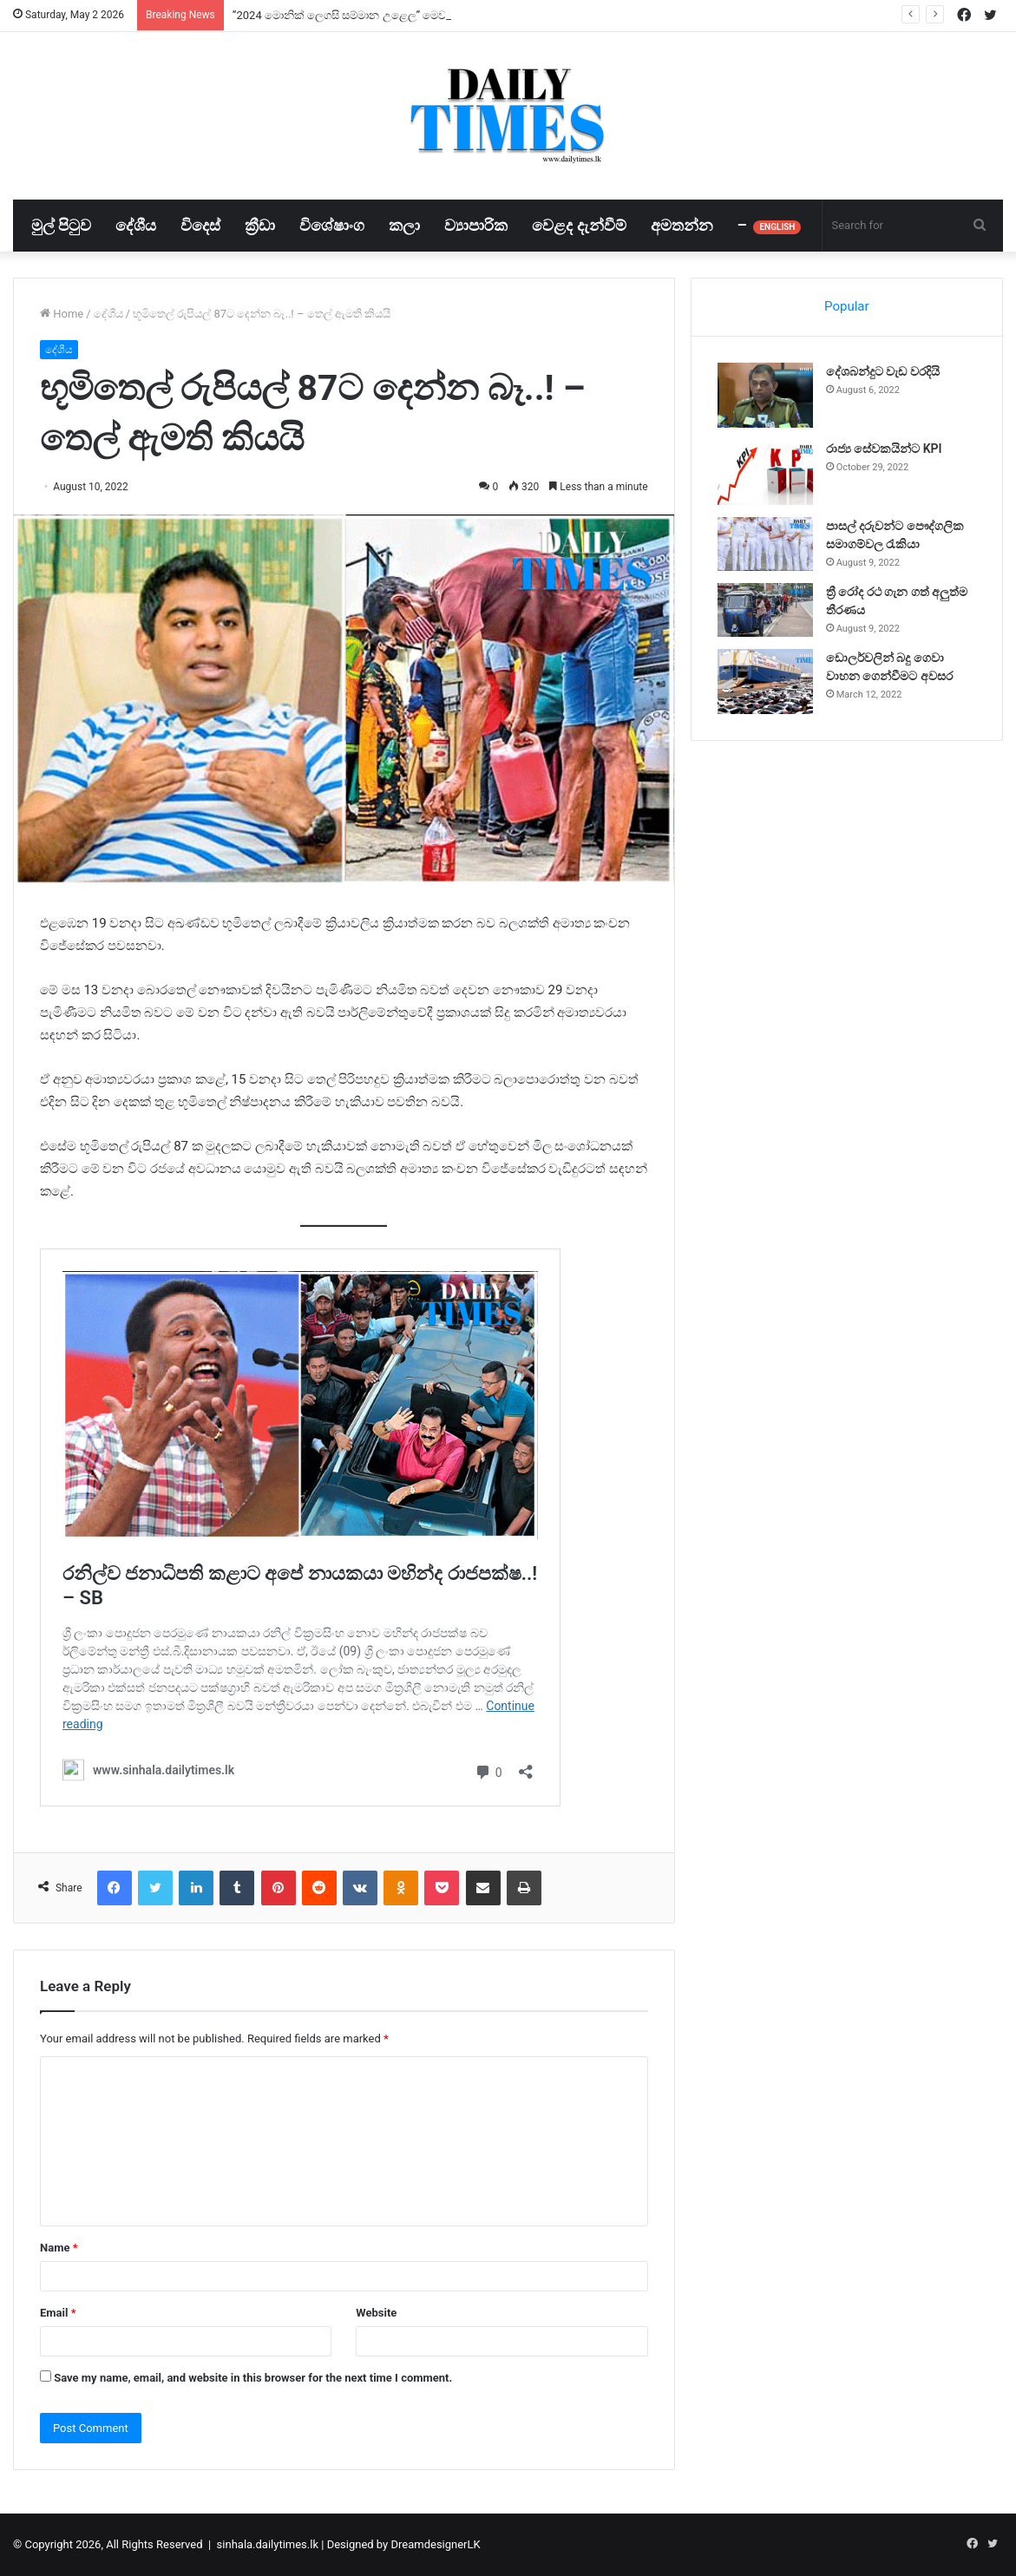  Describe the element at coordinates (765, 544) in the screenshot. I see `[පාසල් දරුවන්ට පෞද්ගලික සමාගම්වල රැකියා]` at that location.